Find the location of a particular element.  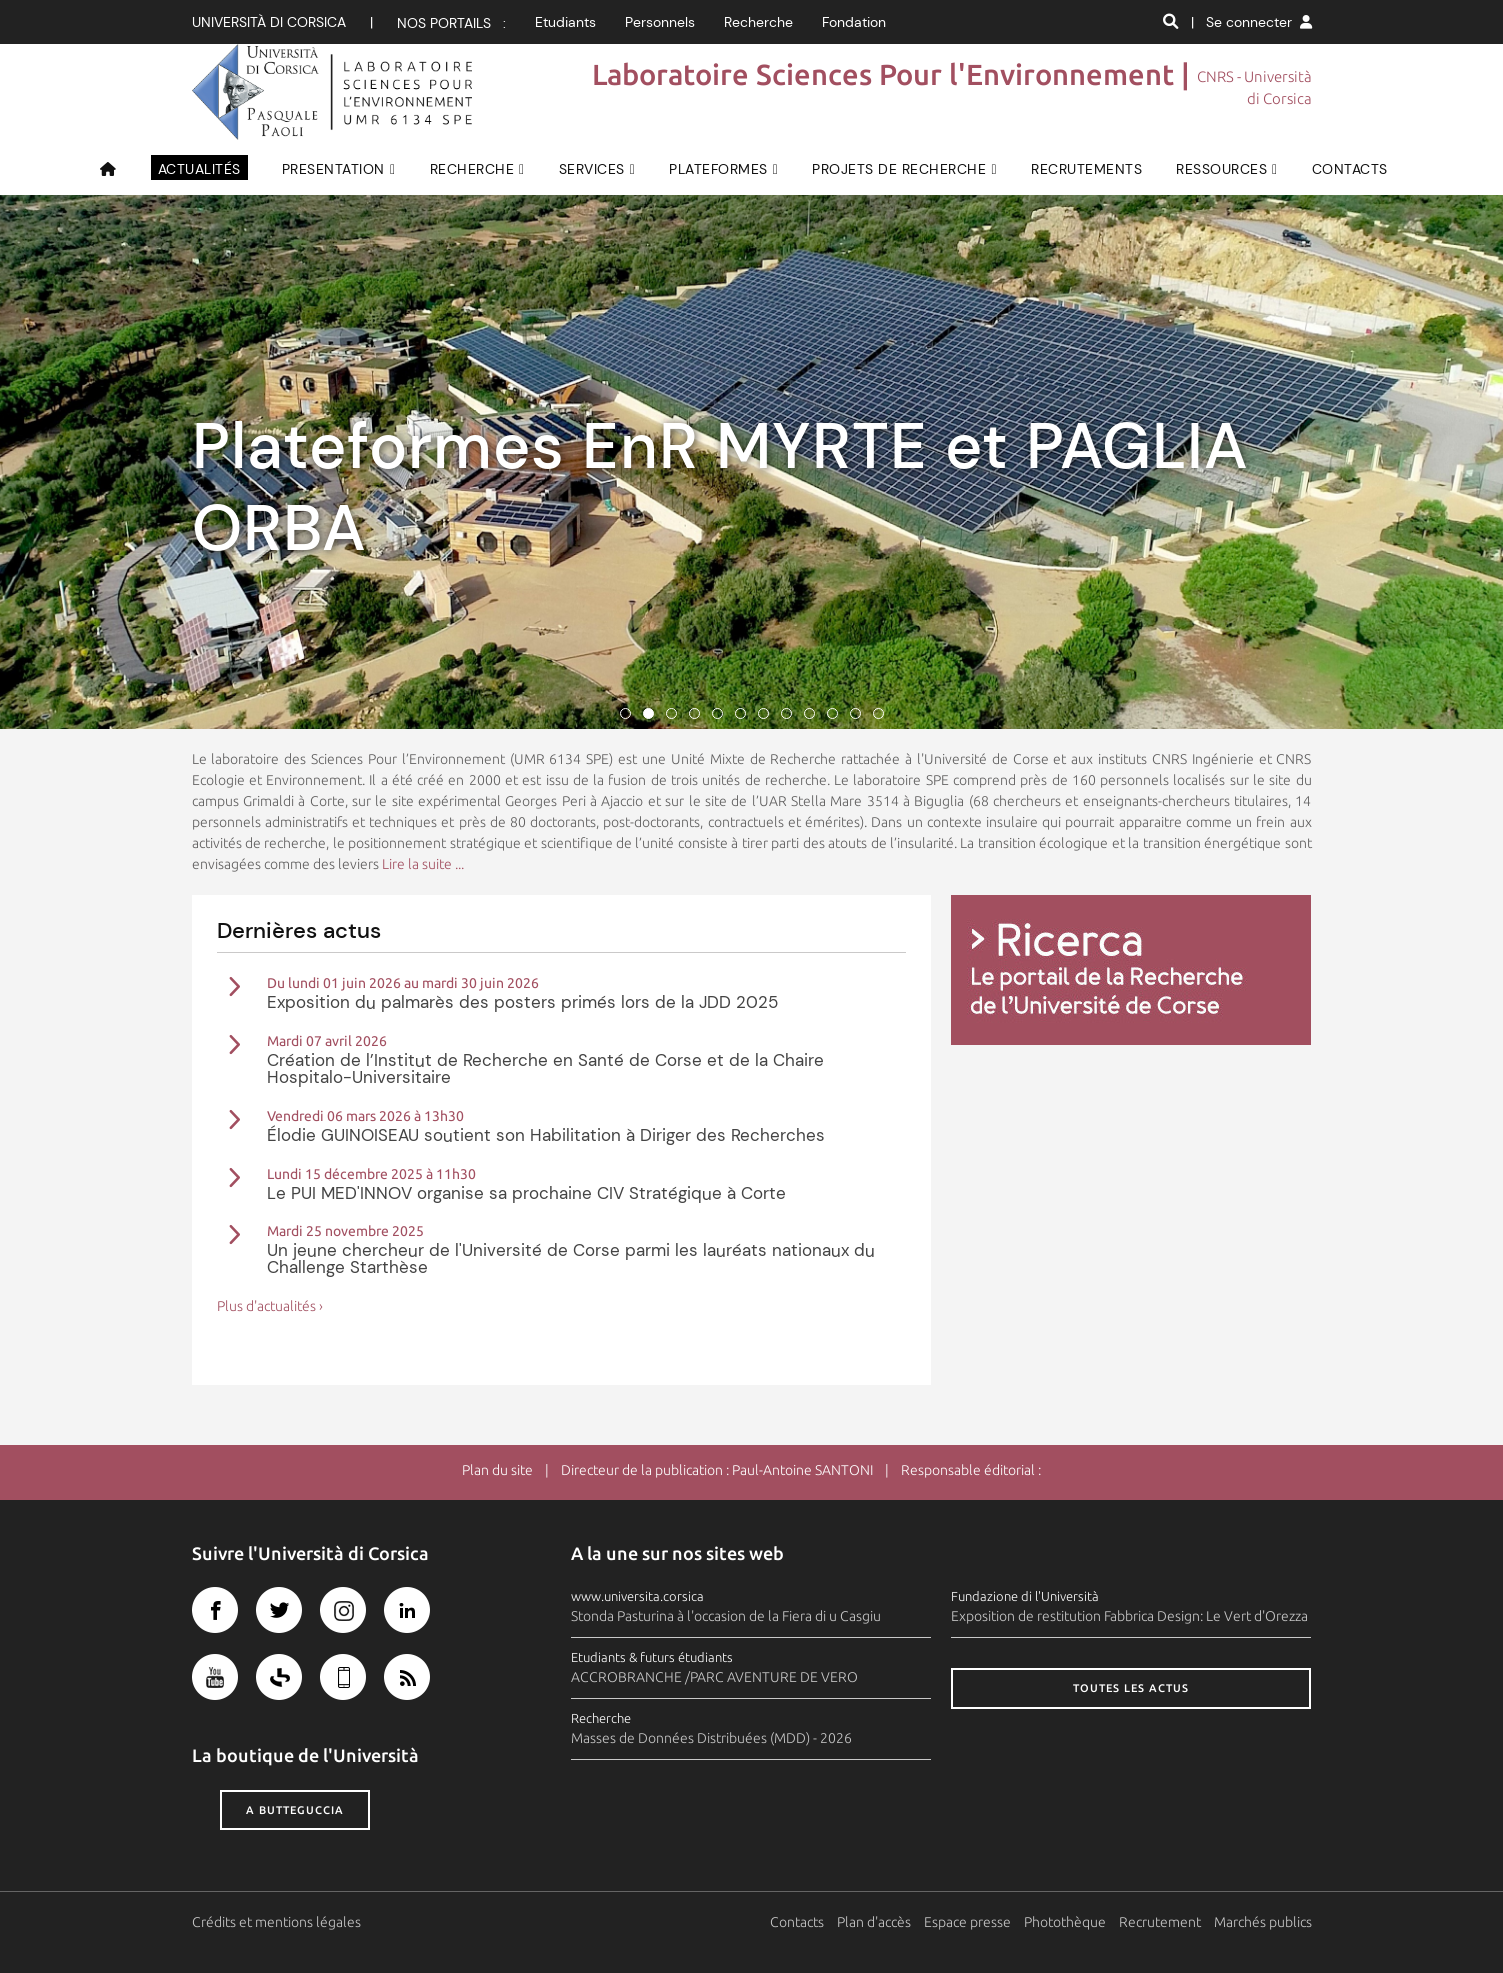

Stonda Pasturina à l'occasion de la Fiera di u Casgiu is located at coordinates (726, 1616).